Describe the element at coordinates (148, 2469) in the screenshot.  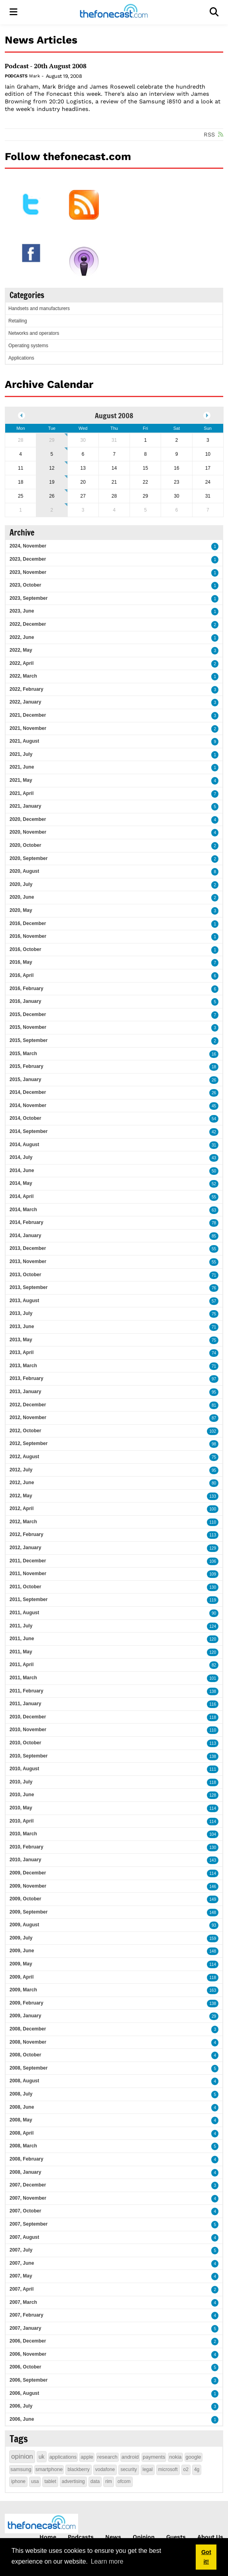
I see `legal` at that location.